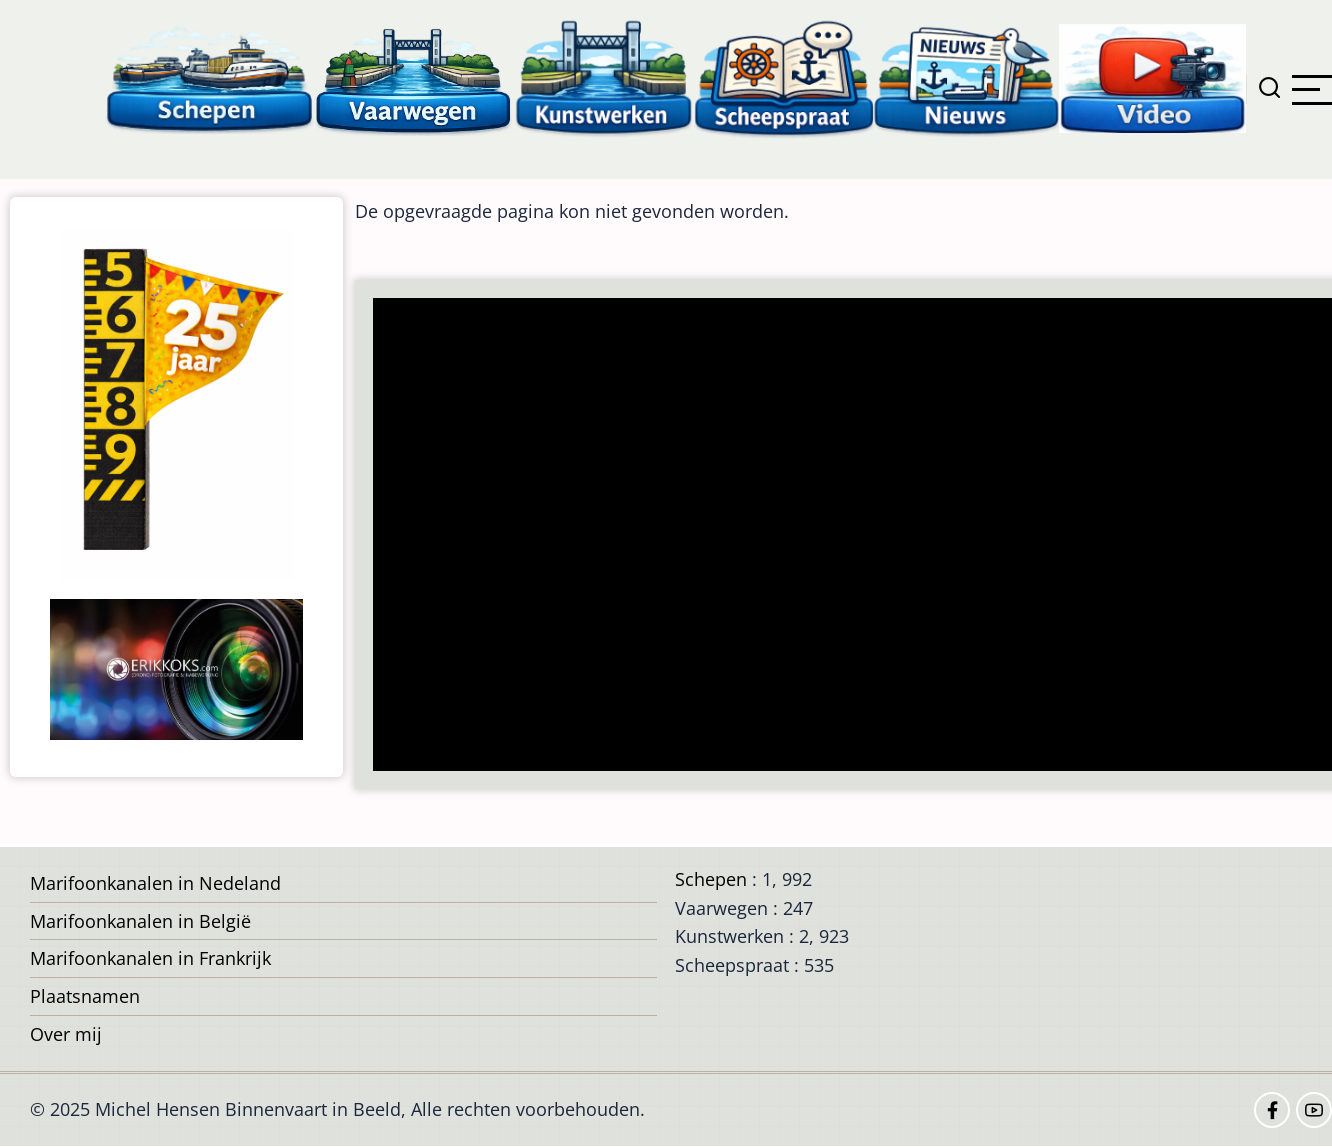 This screenshot has width=1332, height=1147. I want to click on Marifoonkanalen in Nedeland, so click(155, 883).